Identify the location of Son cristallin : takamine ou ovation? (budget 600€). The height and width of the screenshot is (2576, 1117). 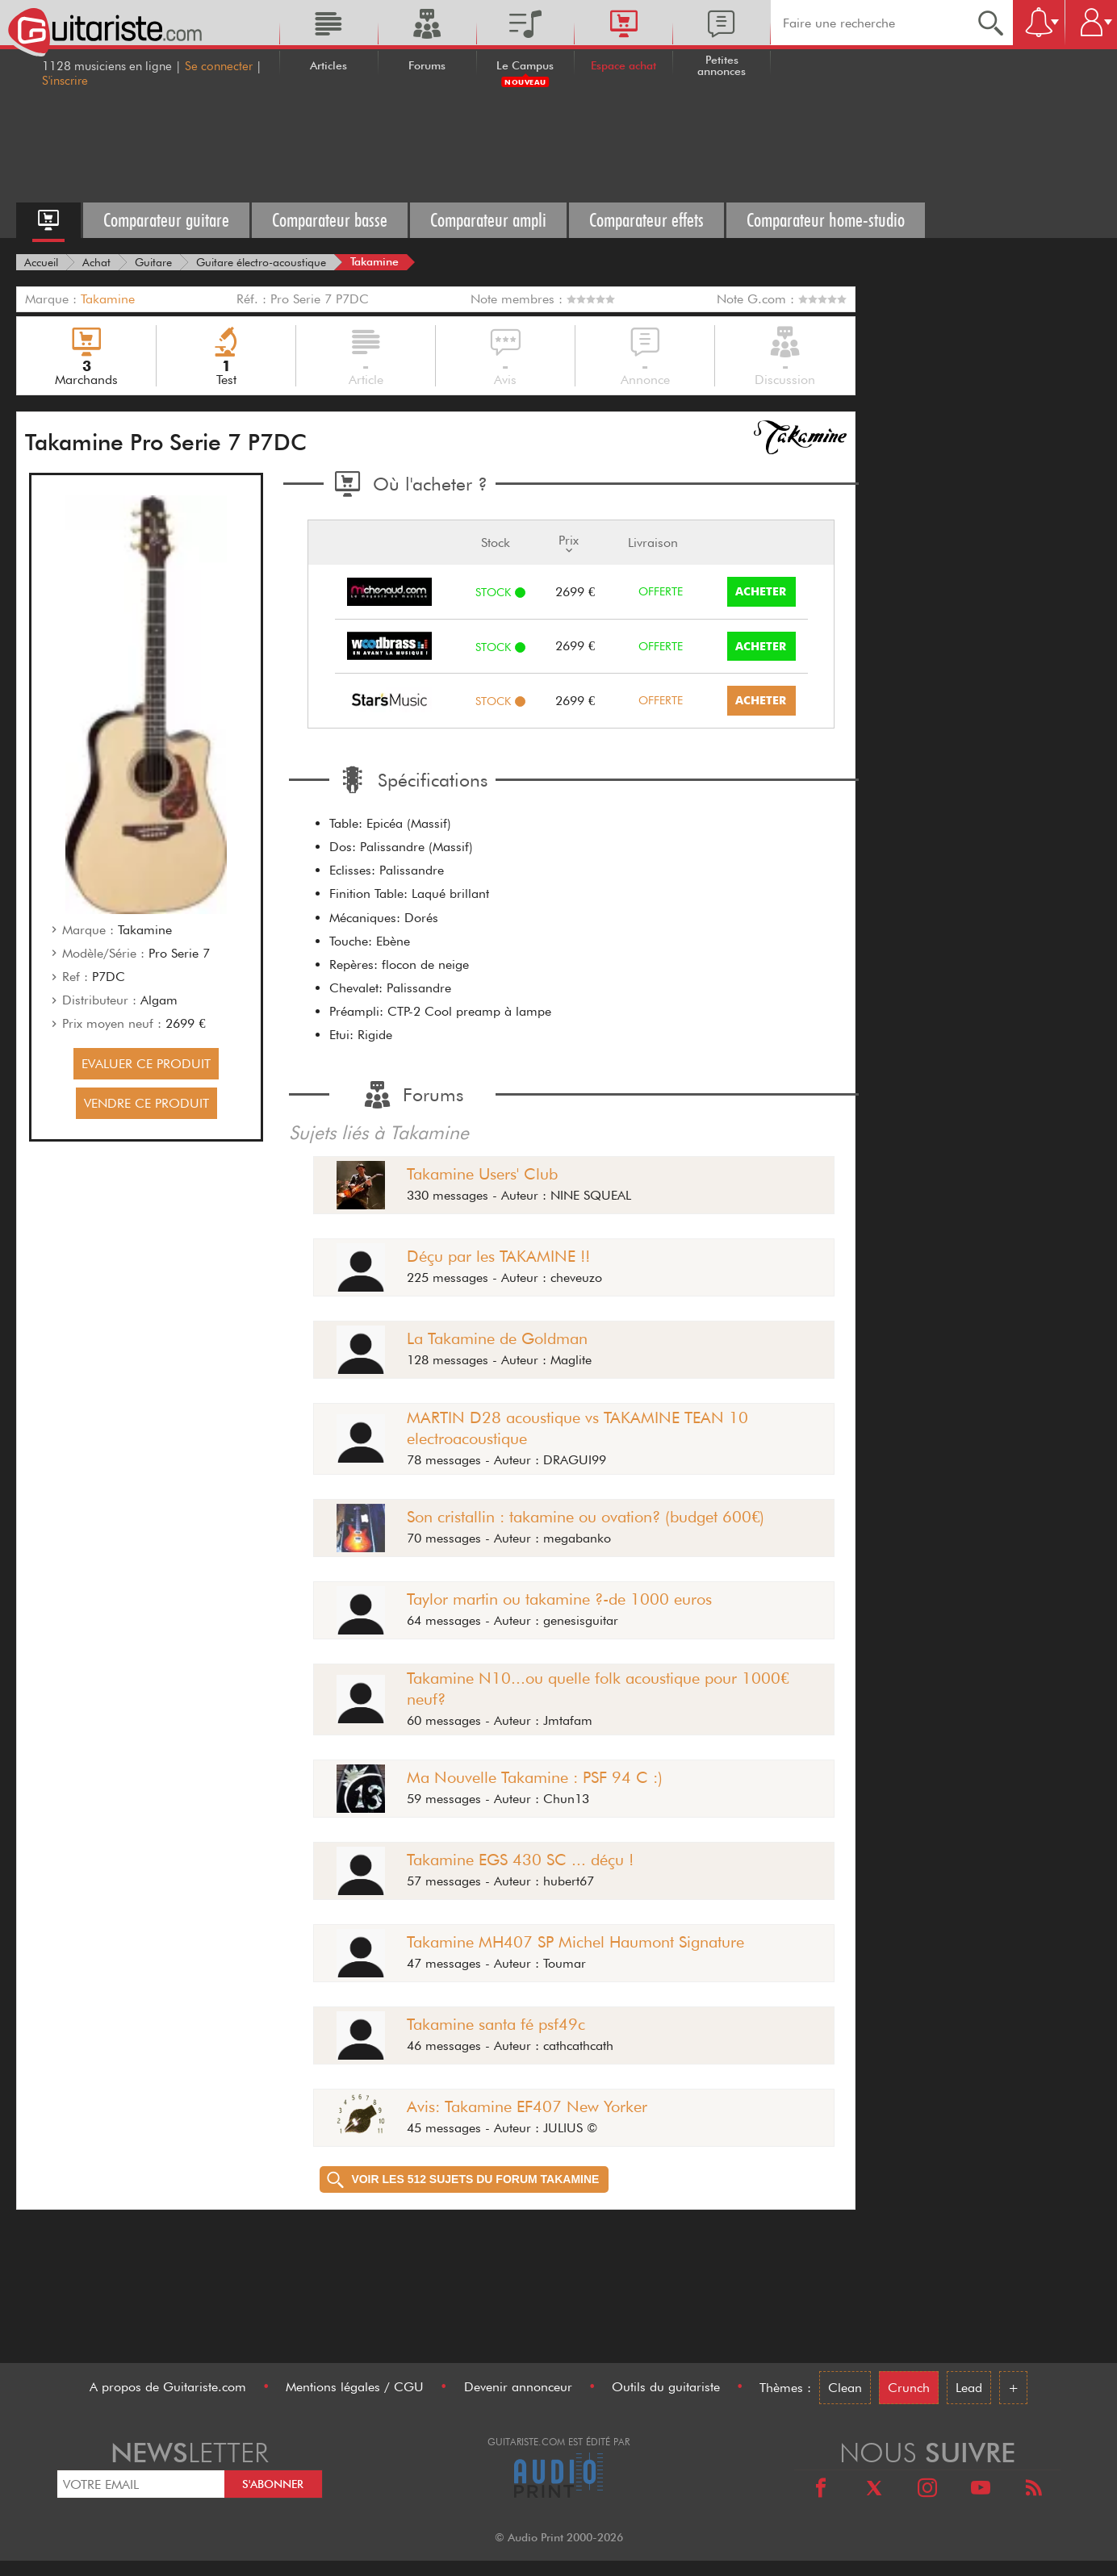
(585, 1516).